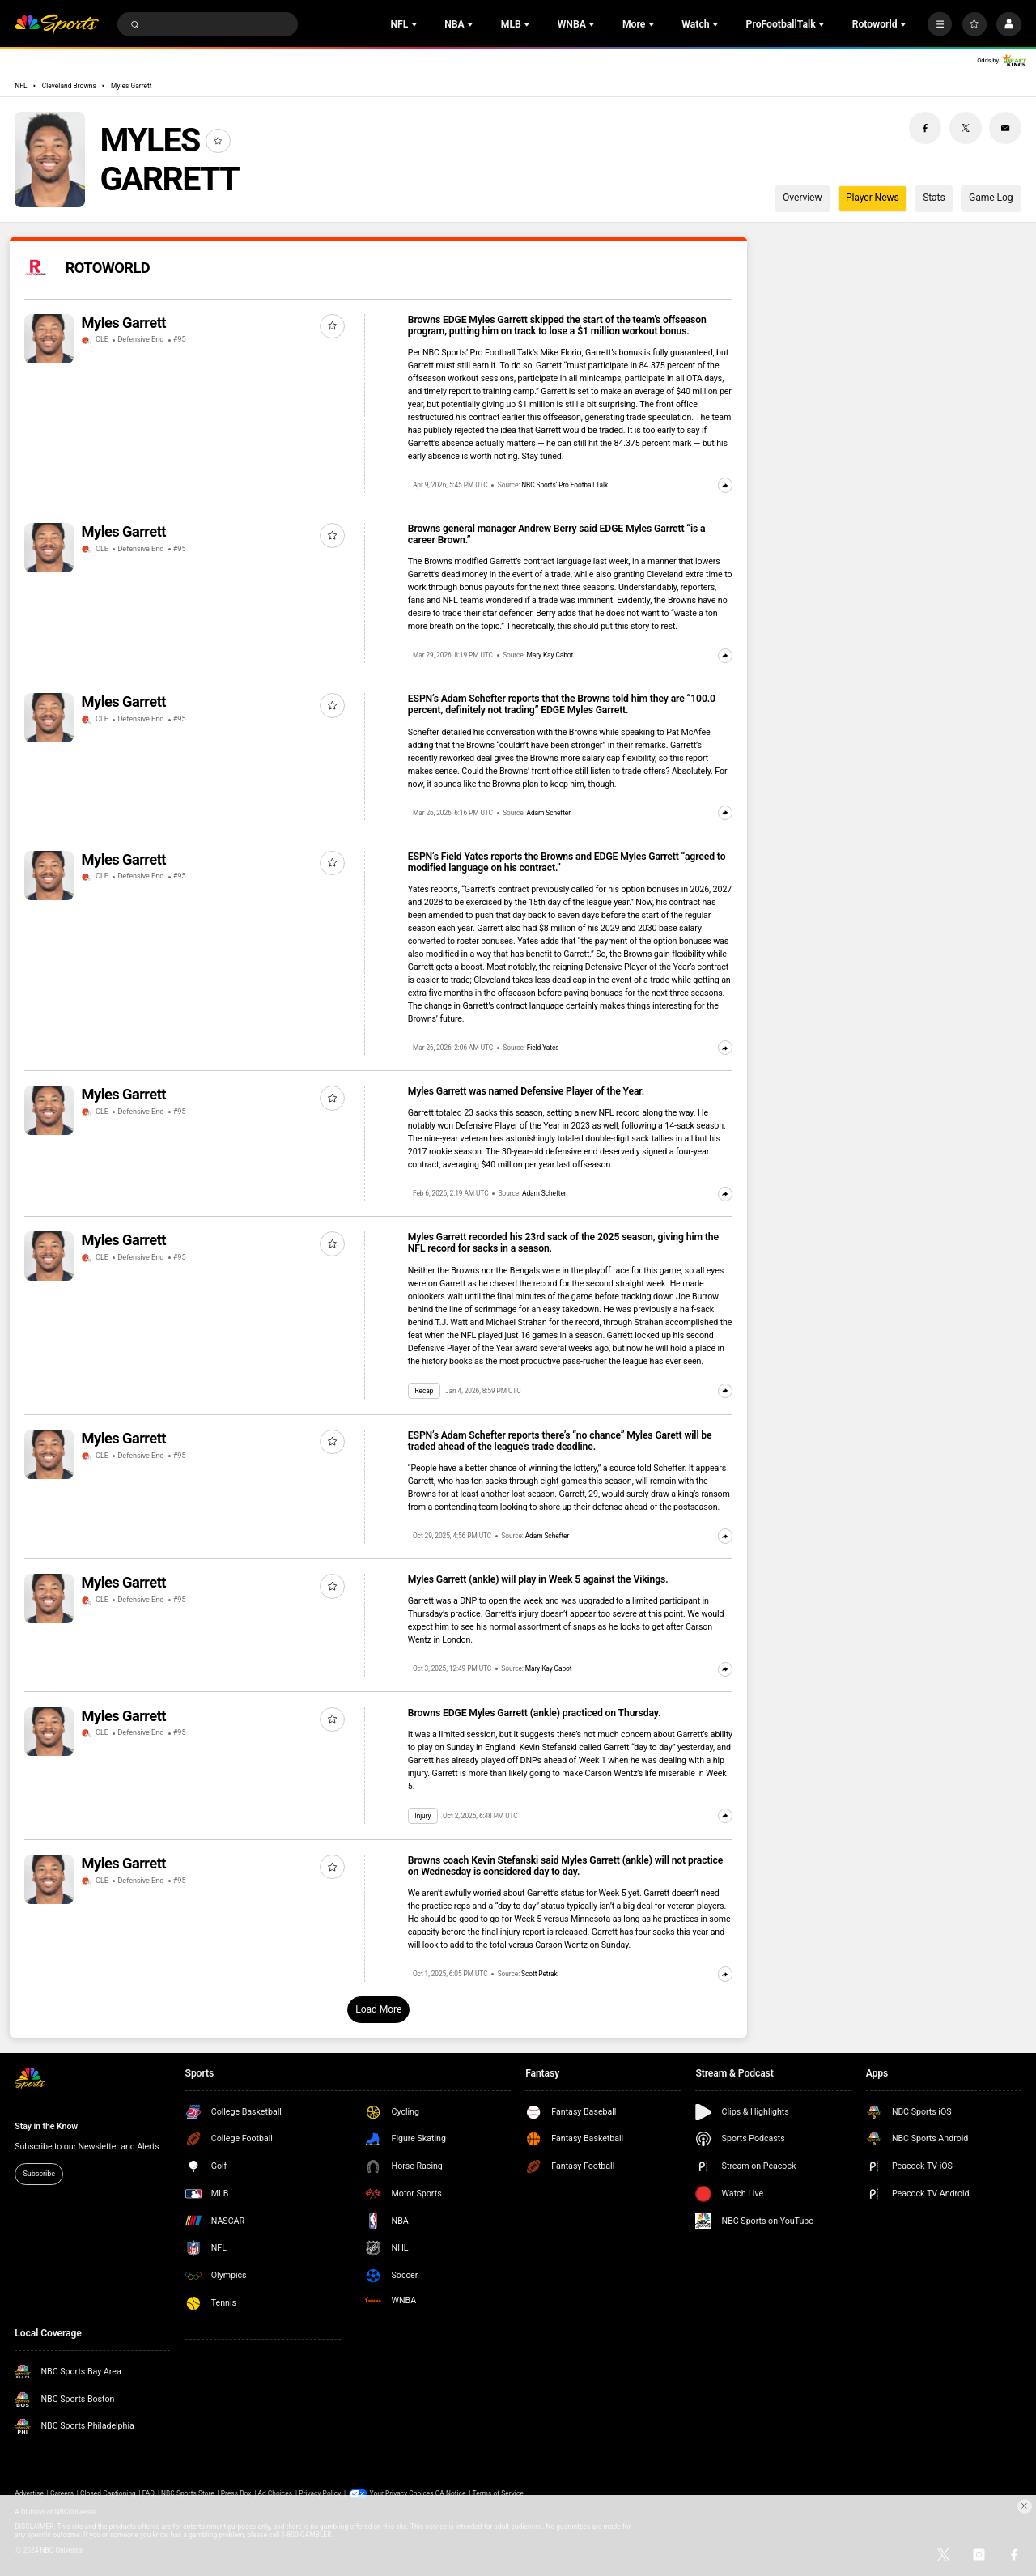 Image resolution: width=1036 pixels, height=2576 pixels. Describe the element at coordinates (39, 2174) in the screenshot. I see `Subscribe` at that location.